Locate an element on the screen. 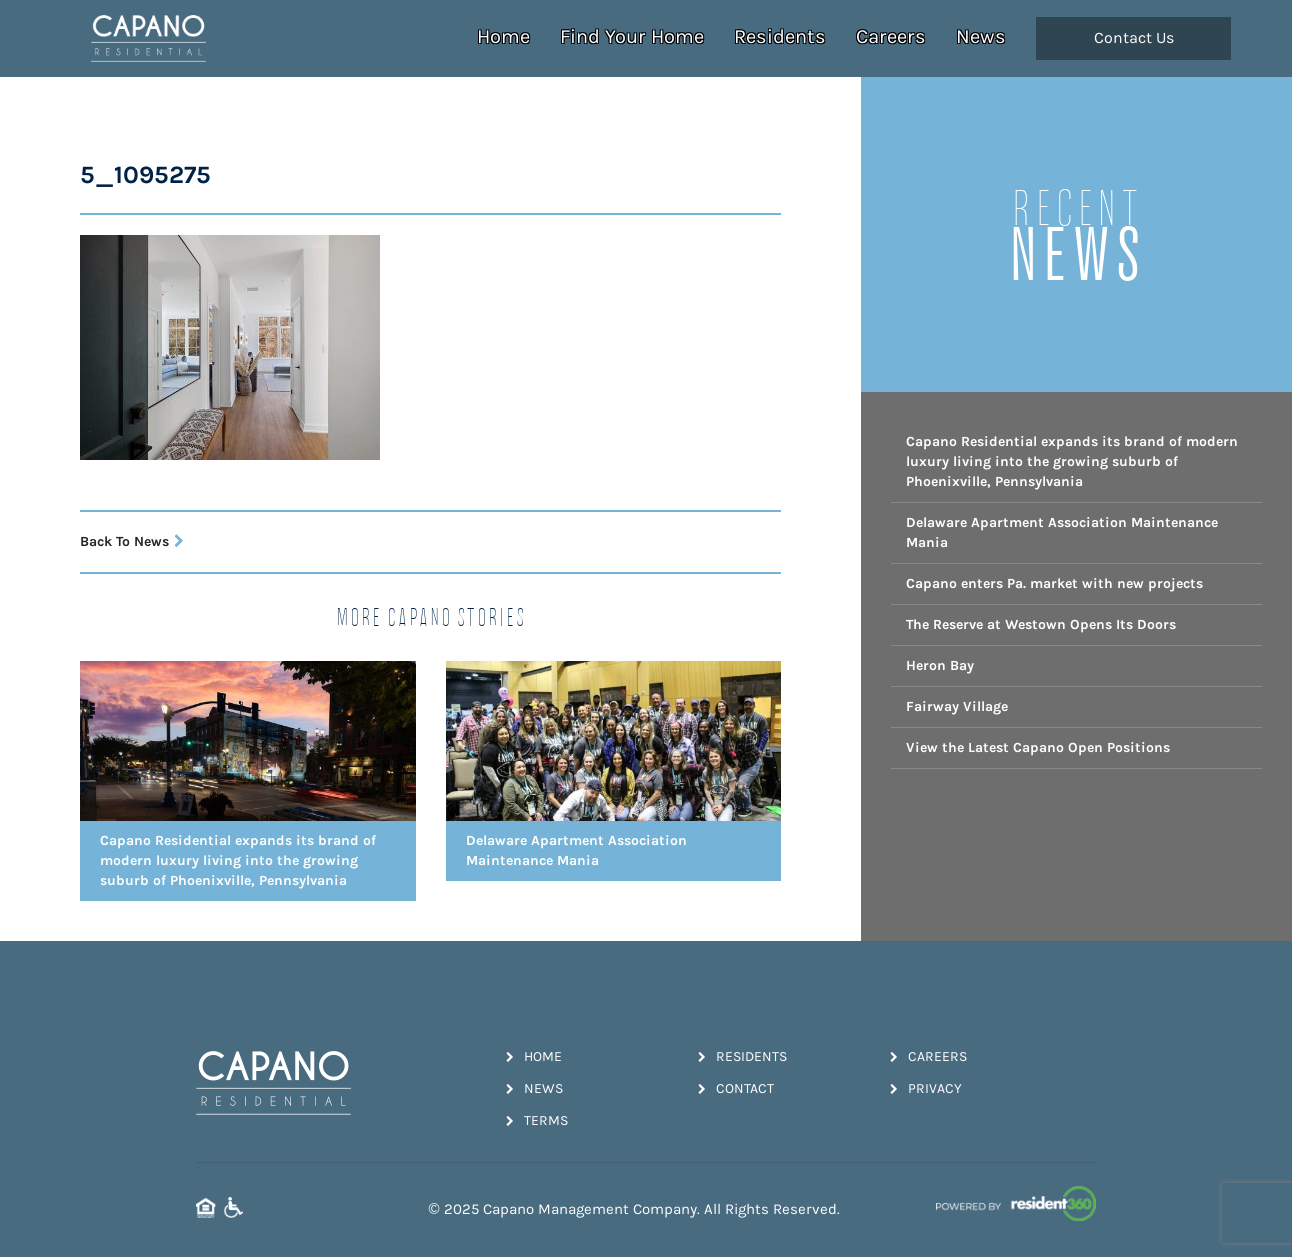 The height and width of the screenshot is (1257, 1292). Heron Bay is located at coordinates (940, 665).